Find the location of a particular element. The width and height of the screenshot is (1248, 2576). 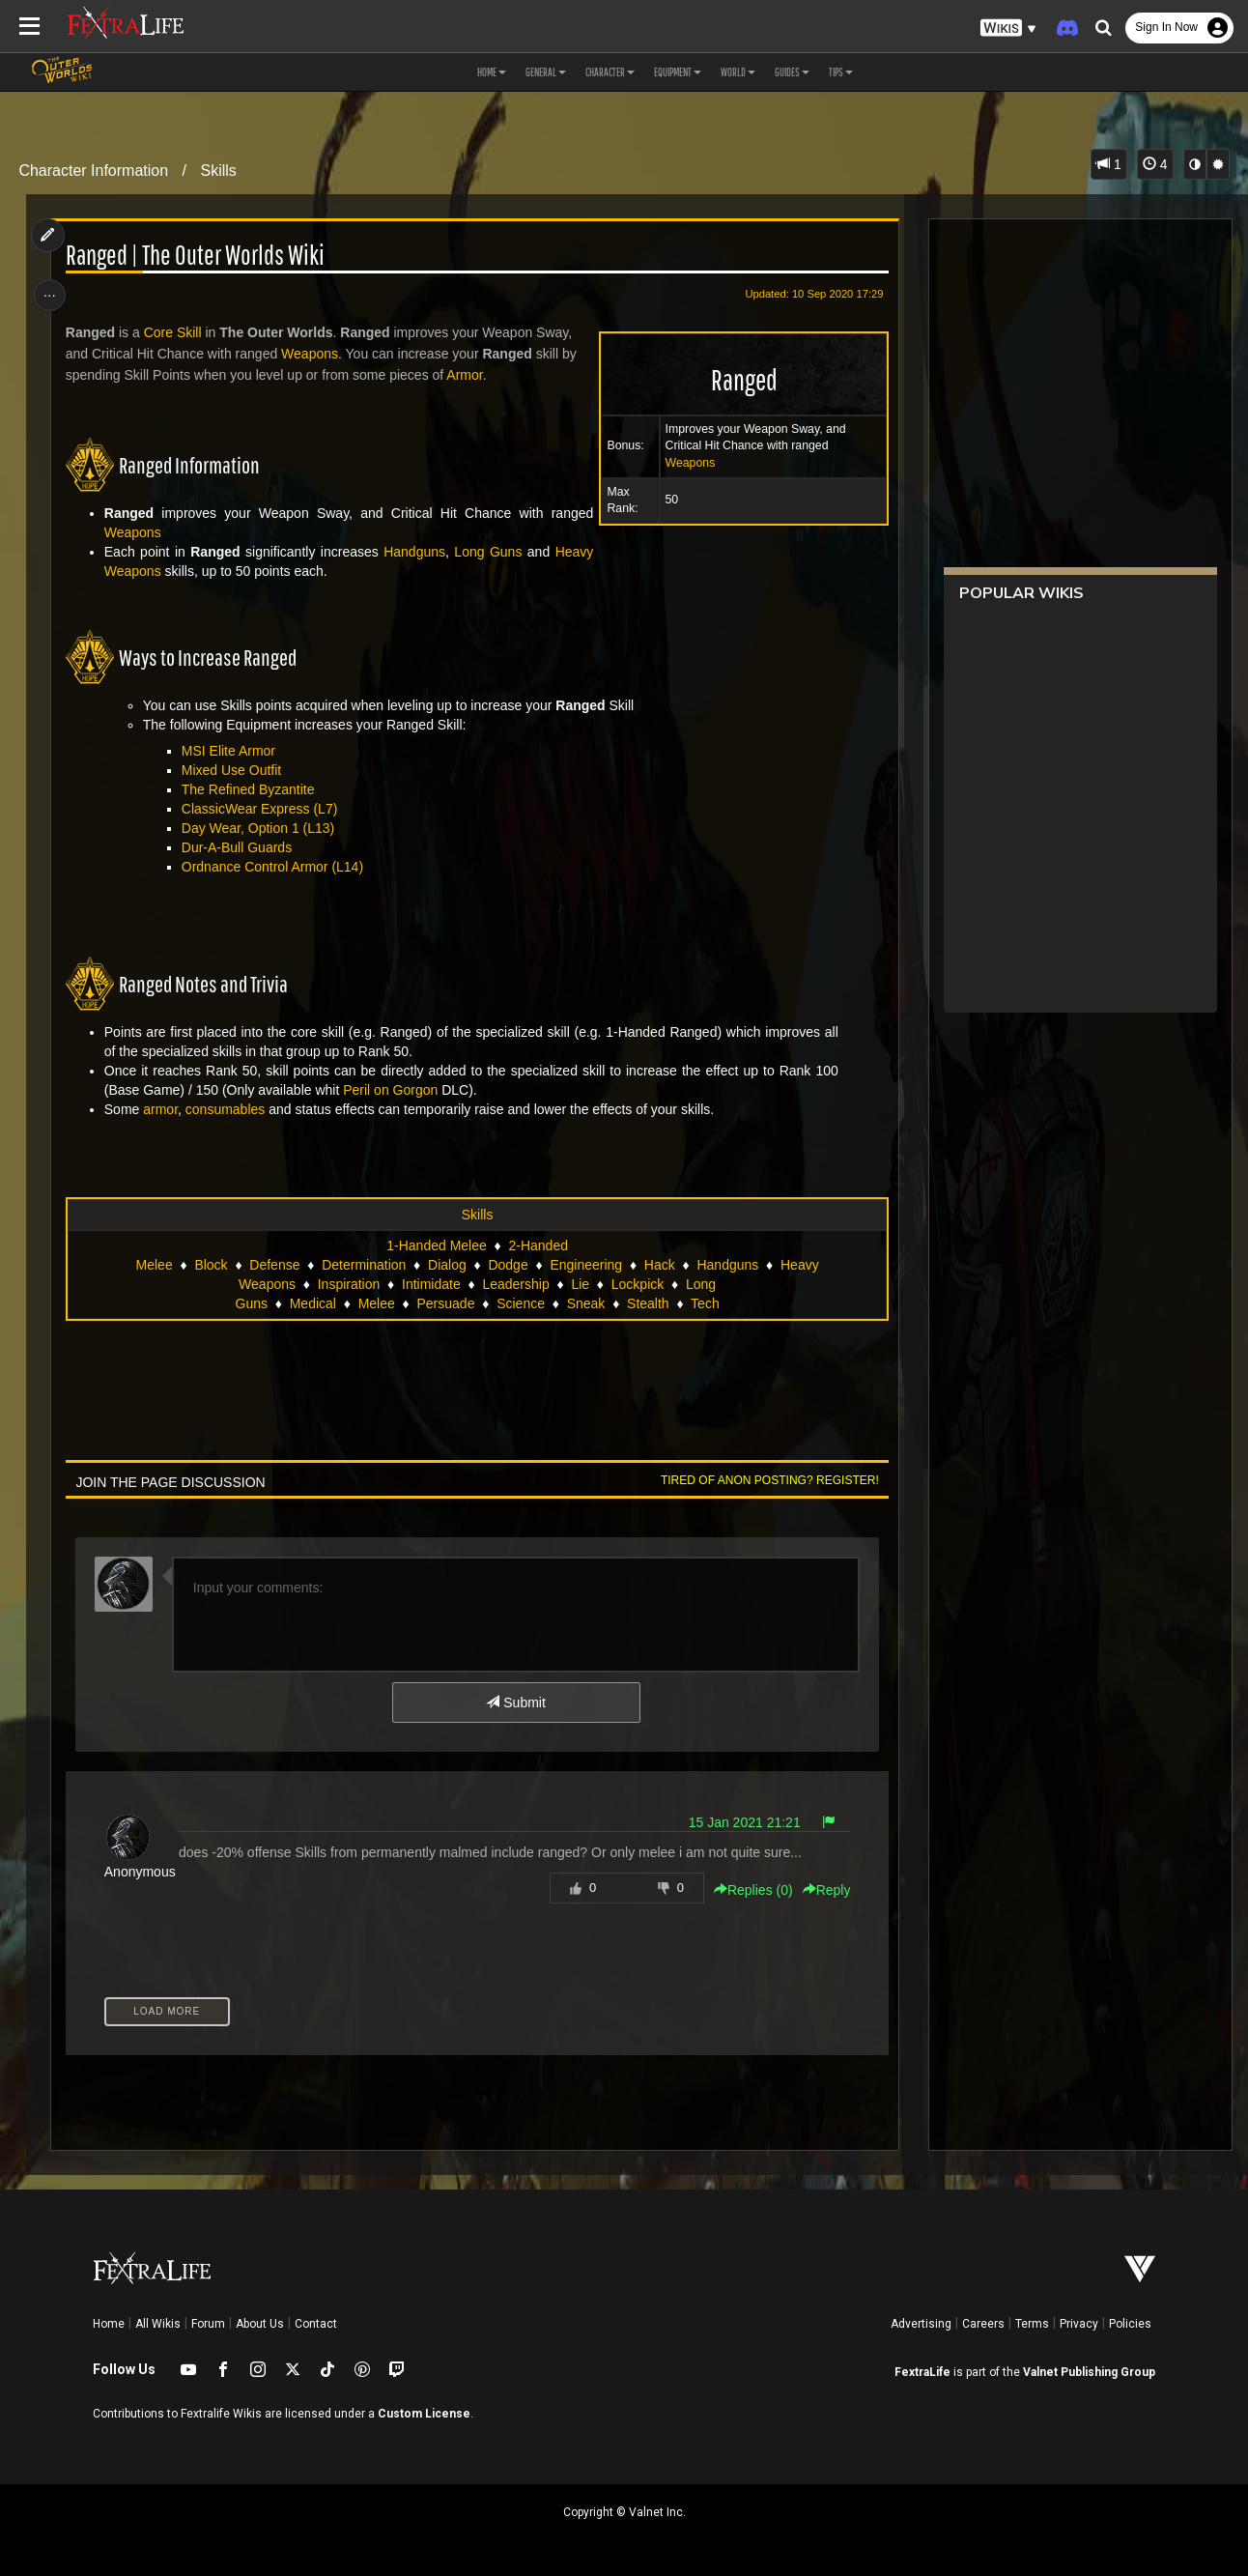

Intimidate is located at coordinates (430, 1284).